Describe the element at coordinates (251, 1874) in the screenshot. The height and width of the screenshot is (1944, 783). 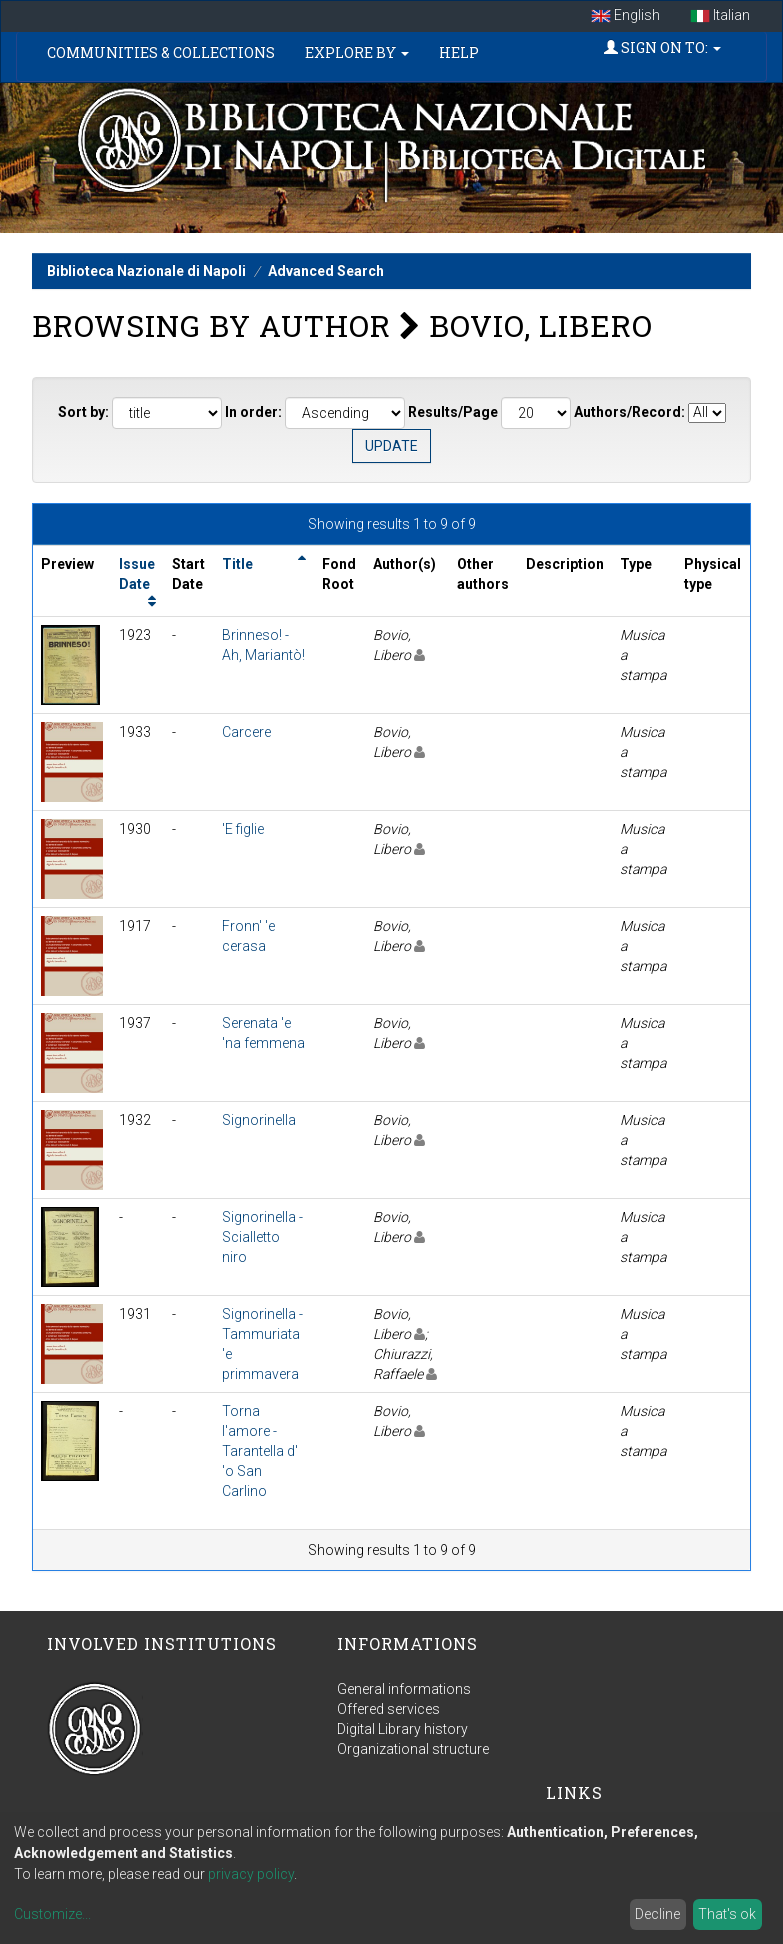
I see `privacy policy` at that location.